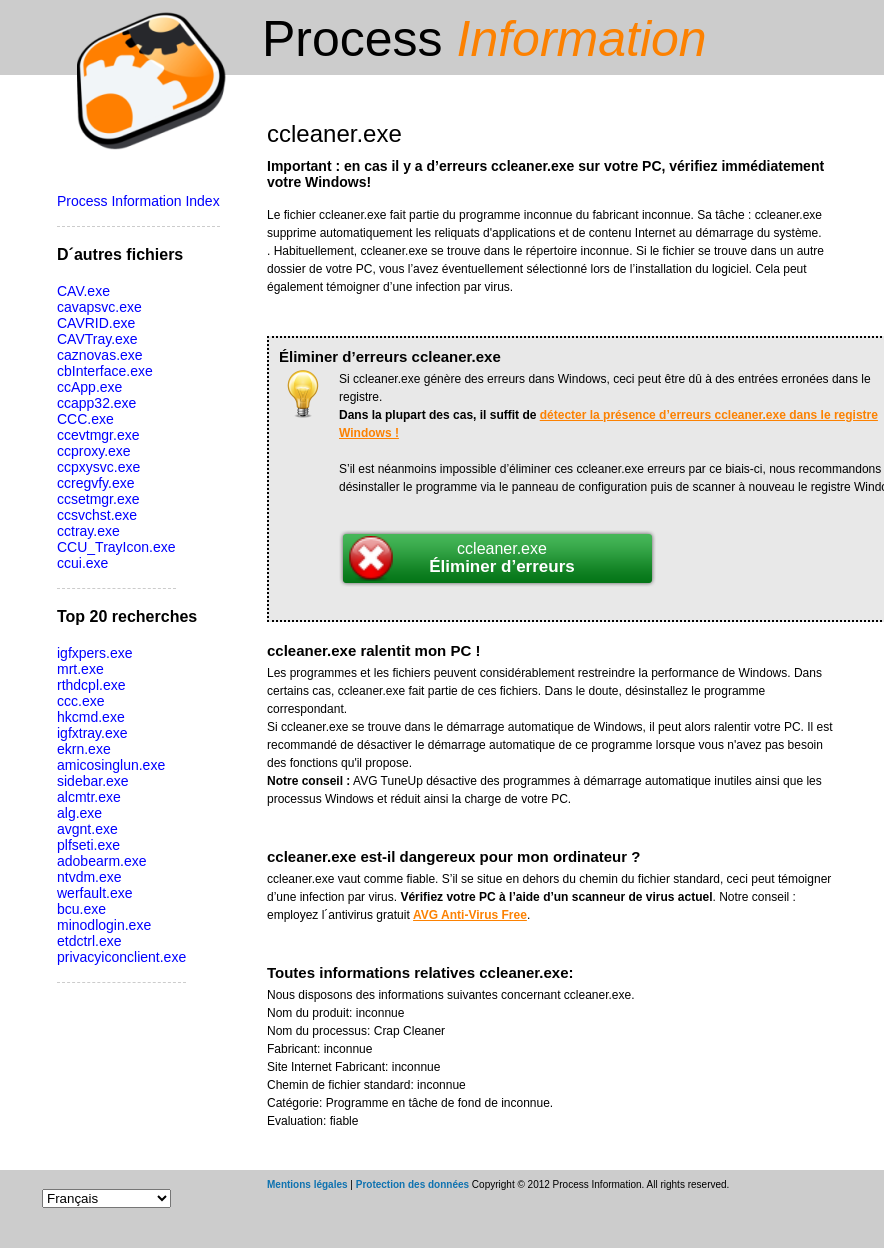 This screenshot has height=1248, width=884. What do you see at coordinates (99, 307) in the screenshot?
I see `cavapsvc.exe` at bounding box center [99, 307].